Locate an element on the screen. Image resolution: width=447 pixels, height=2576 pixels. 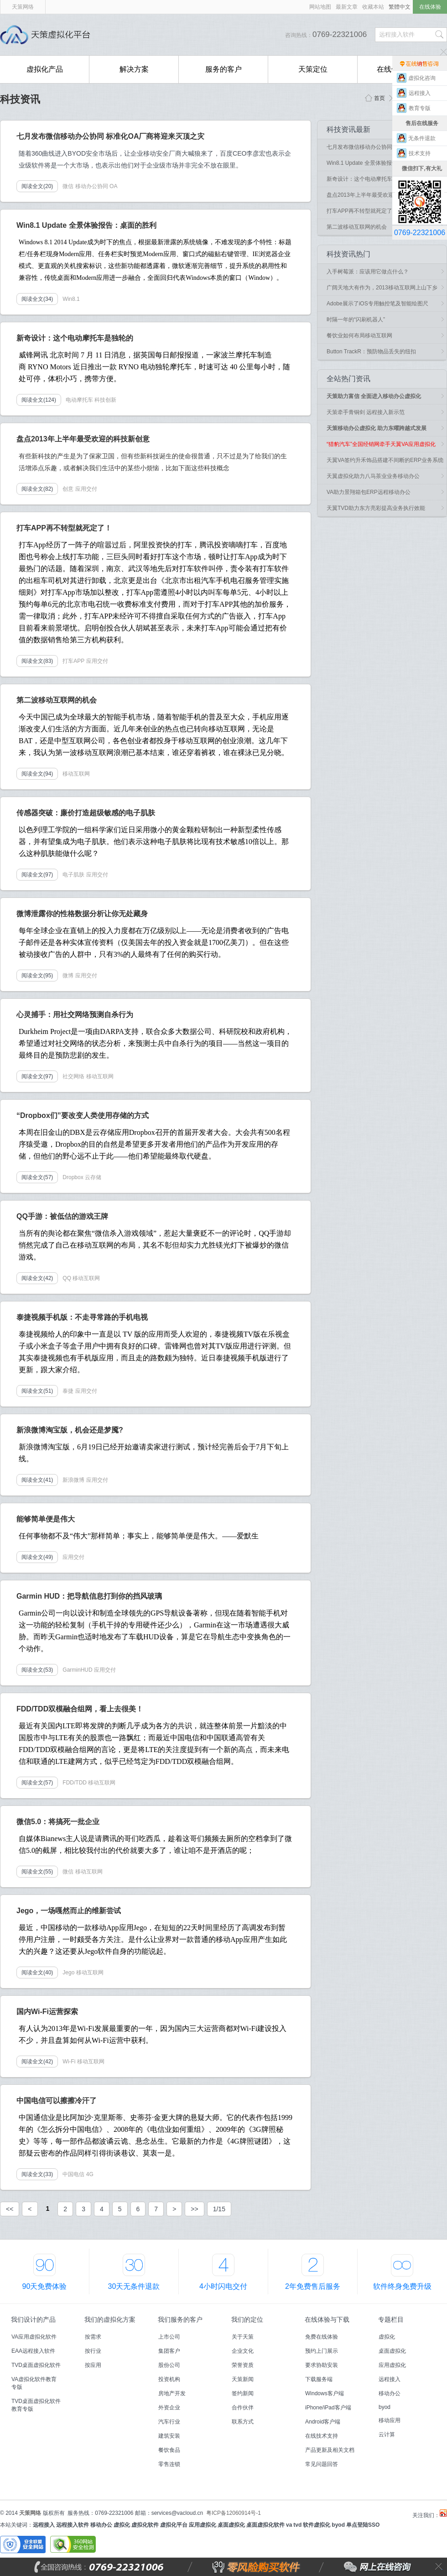
天策牵手青铜剑 远程接入新示范 is located at coordinates (366, 412).